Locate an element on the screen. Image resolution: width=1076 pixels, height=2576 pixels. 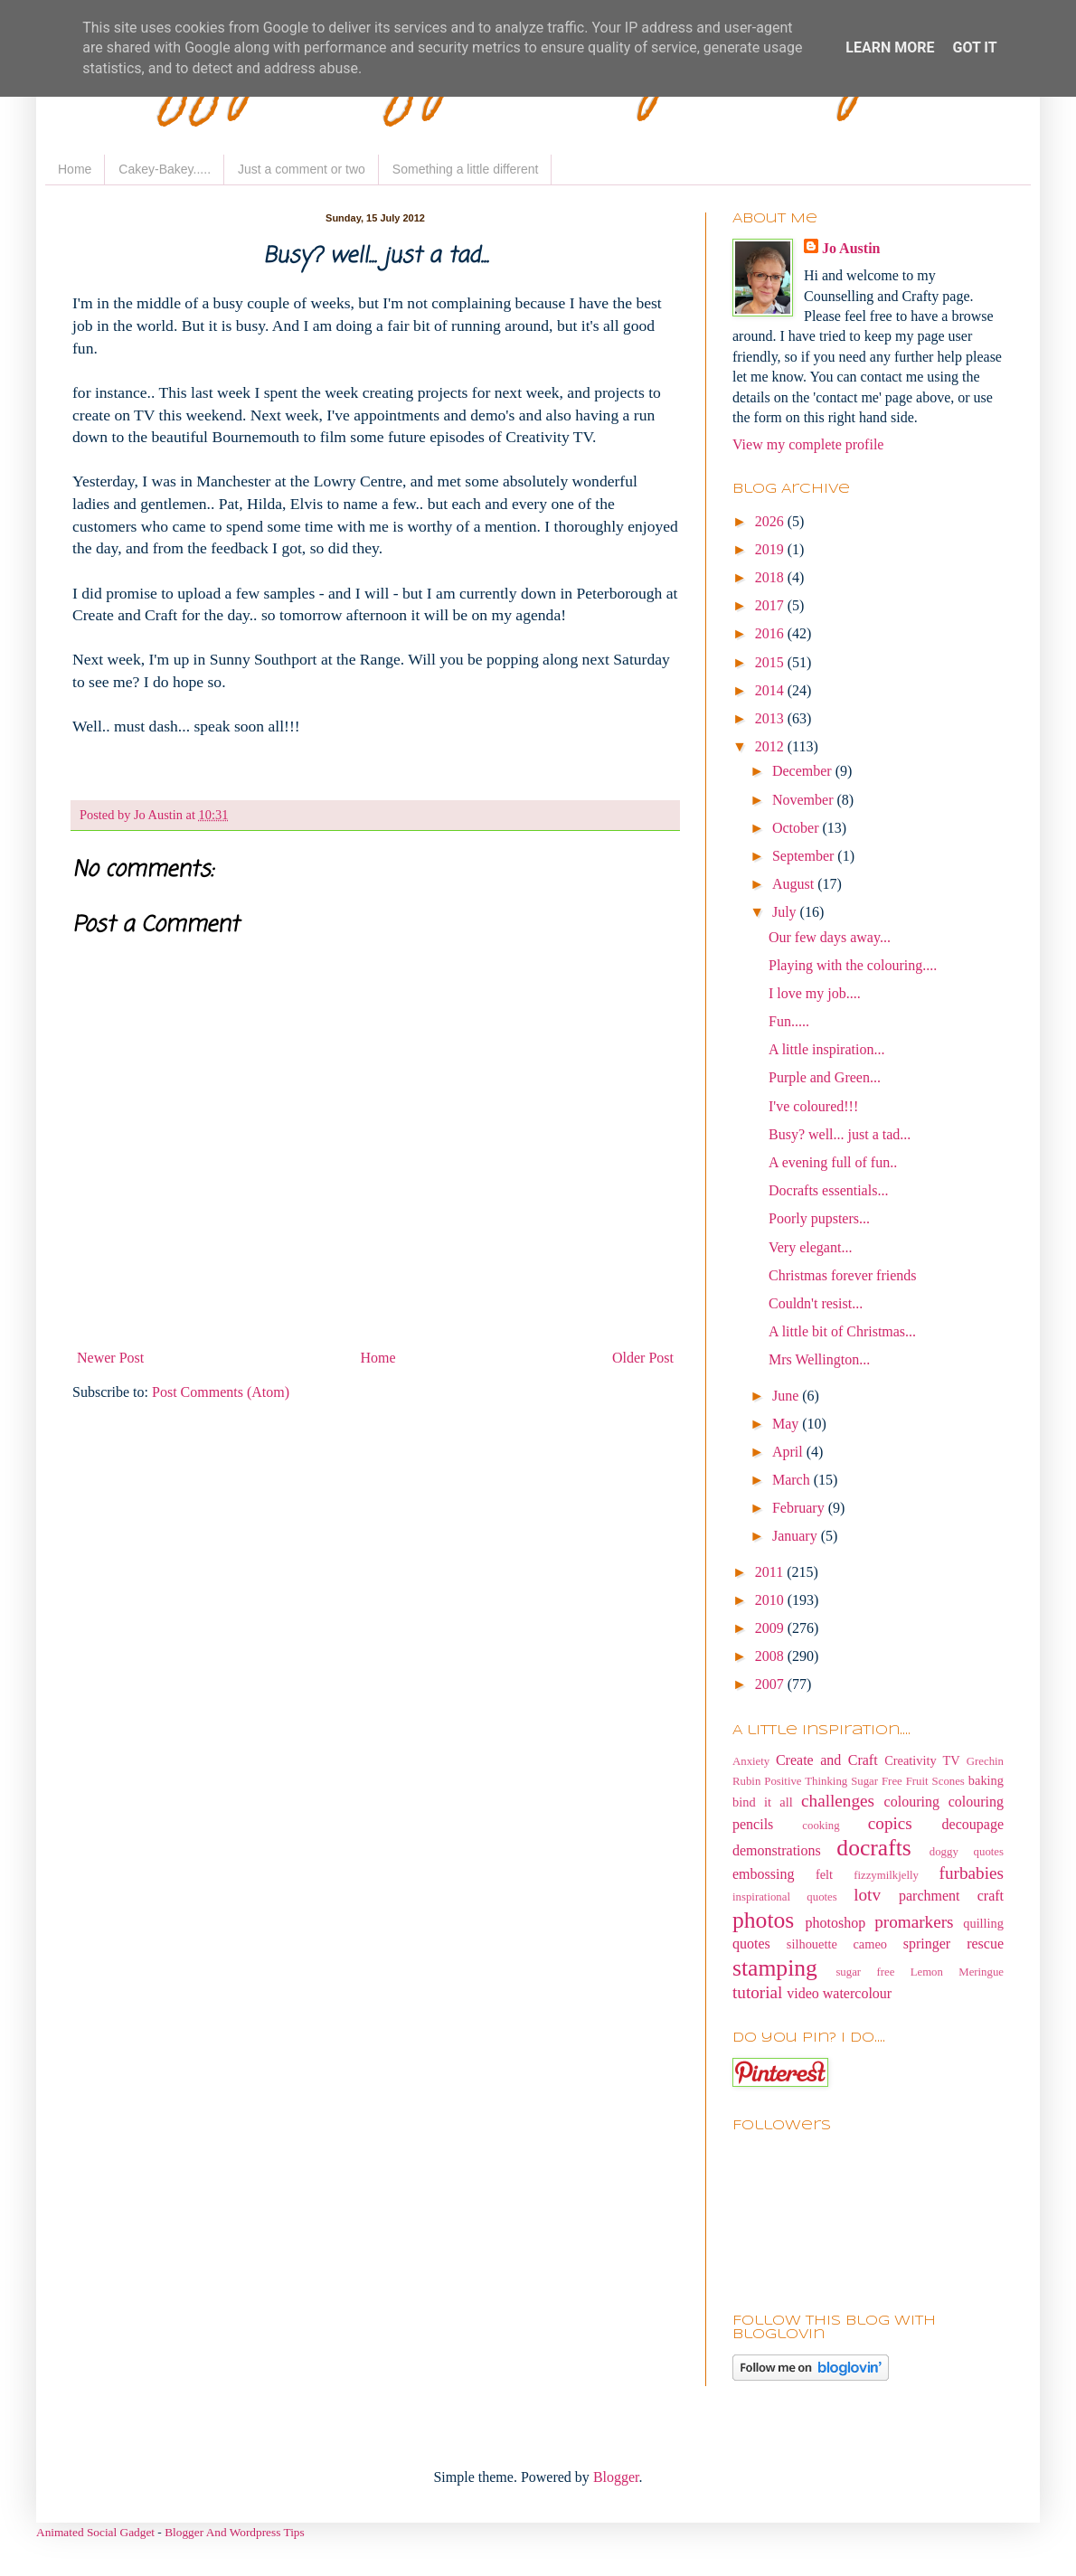
felt is located at coordinates (824, 1874).